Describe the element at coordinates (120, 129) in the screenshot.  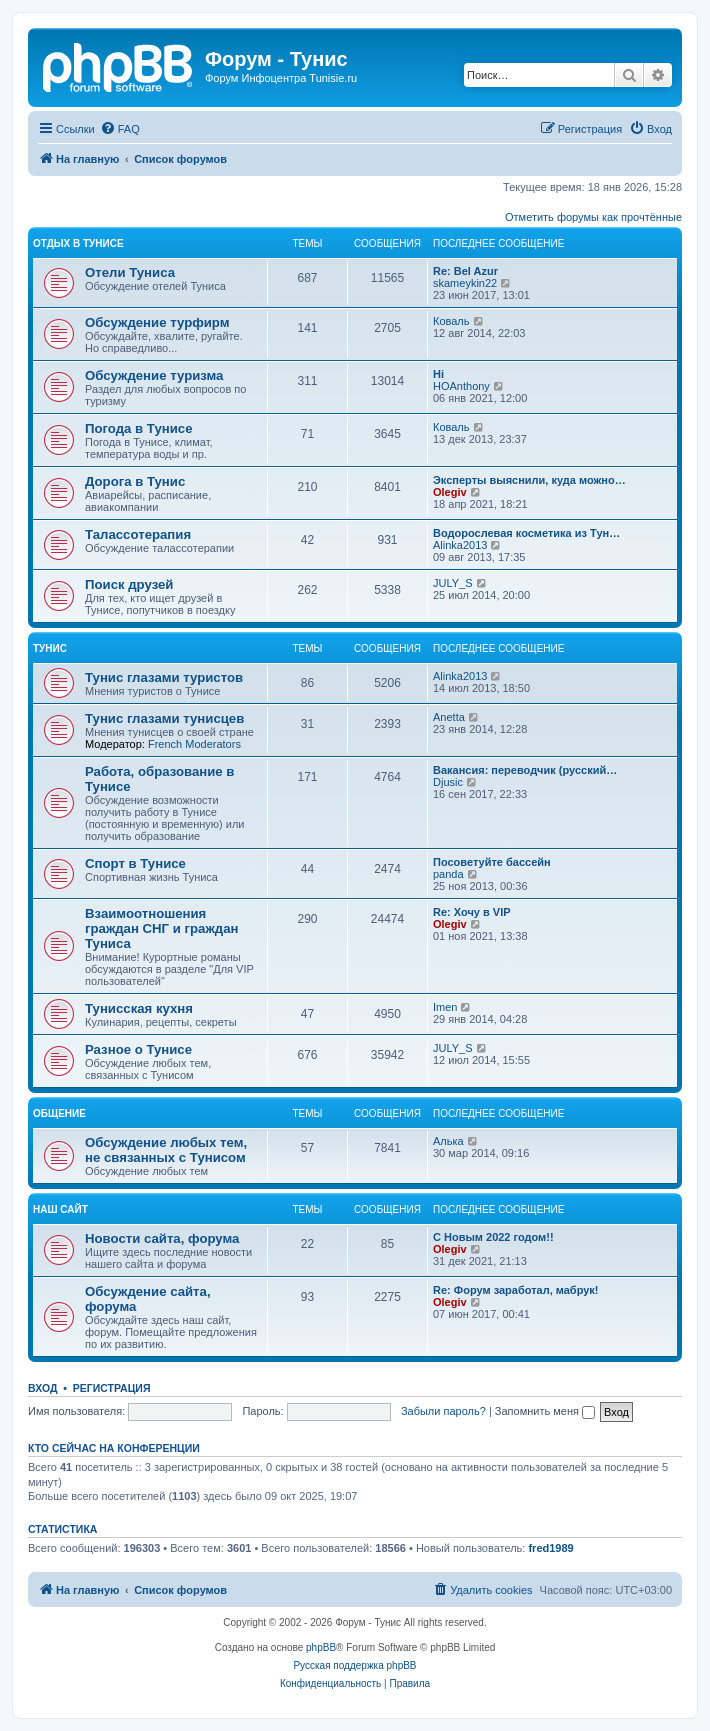
I see `[menuitem]` at that location.